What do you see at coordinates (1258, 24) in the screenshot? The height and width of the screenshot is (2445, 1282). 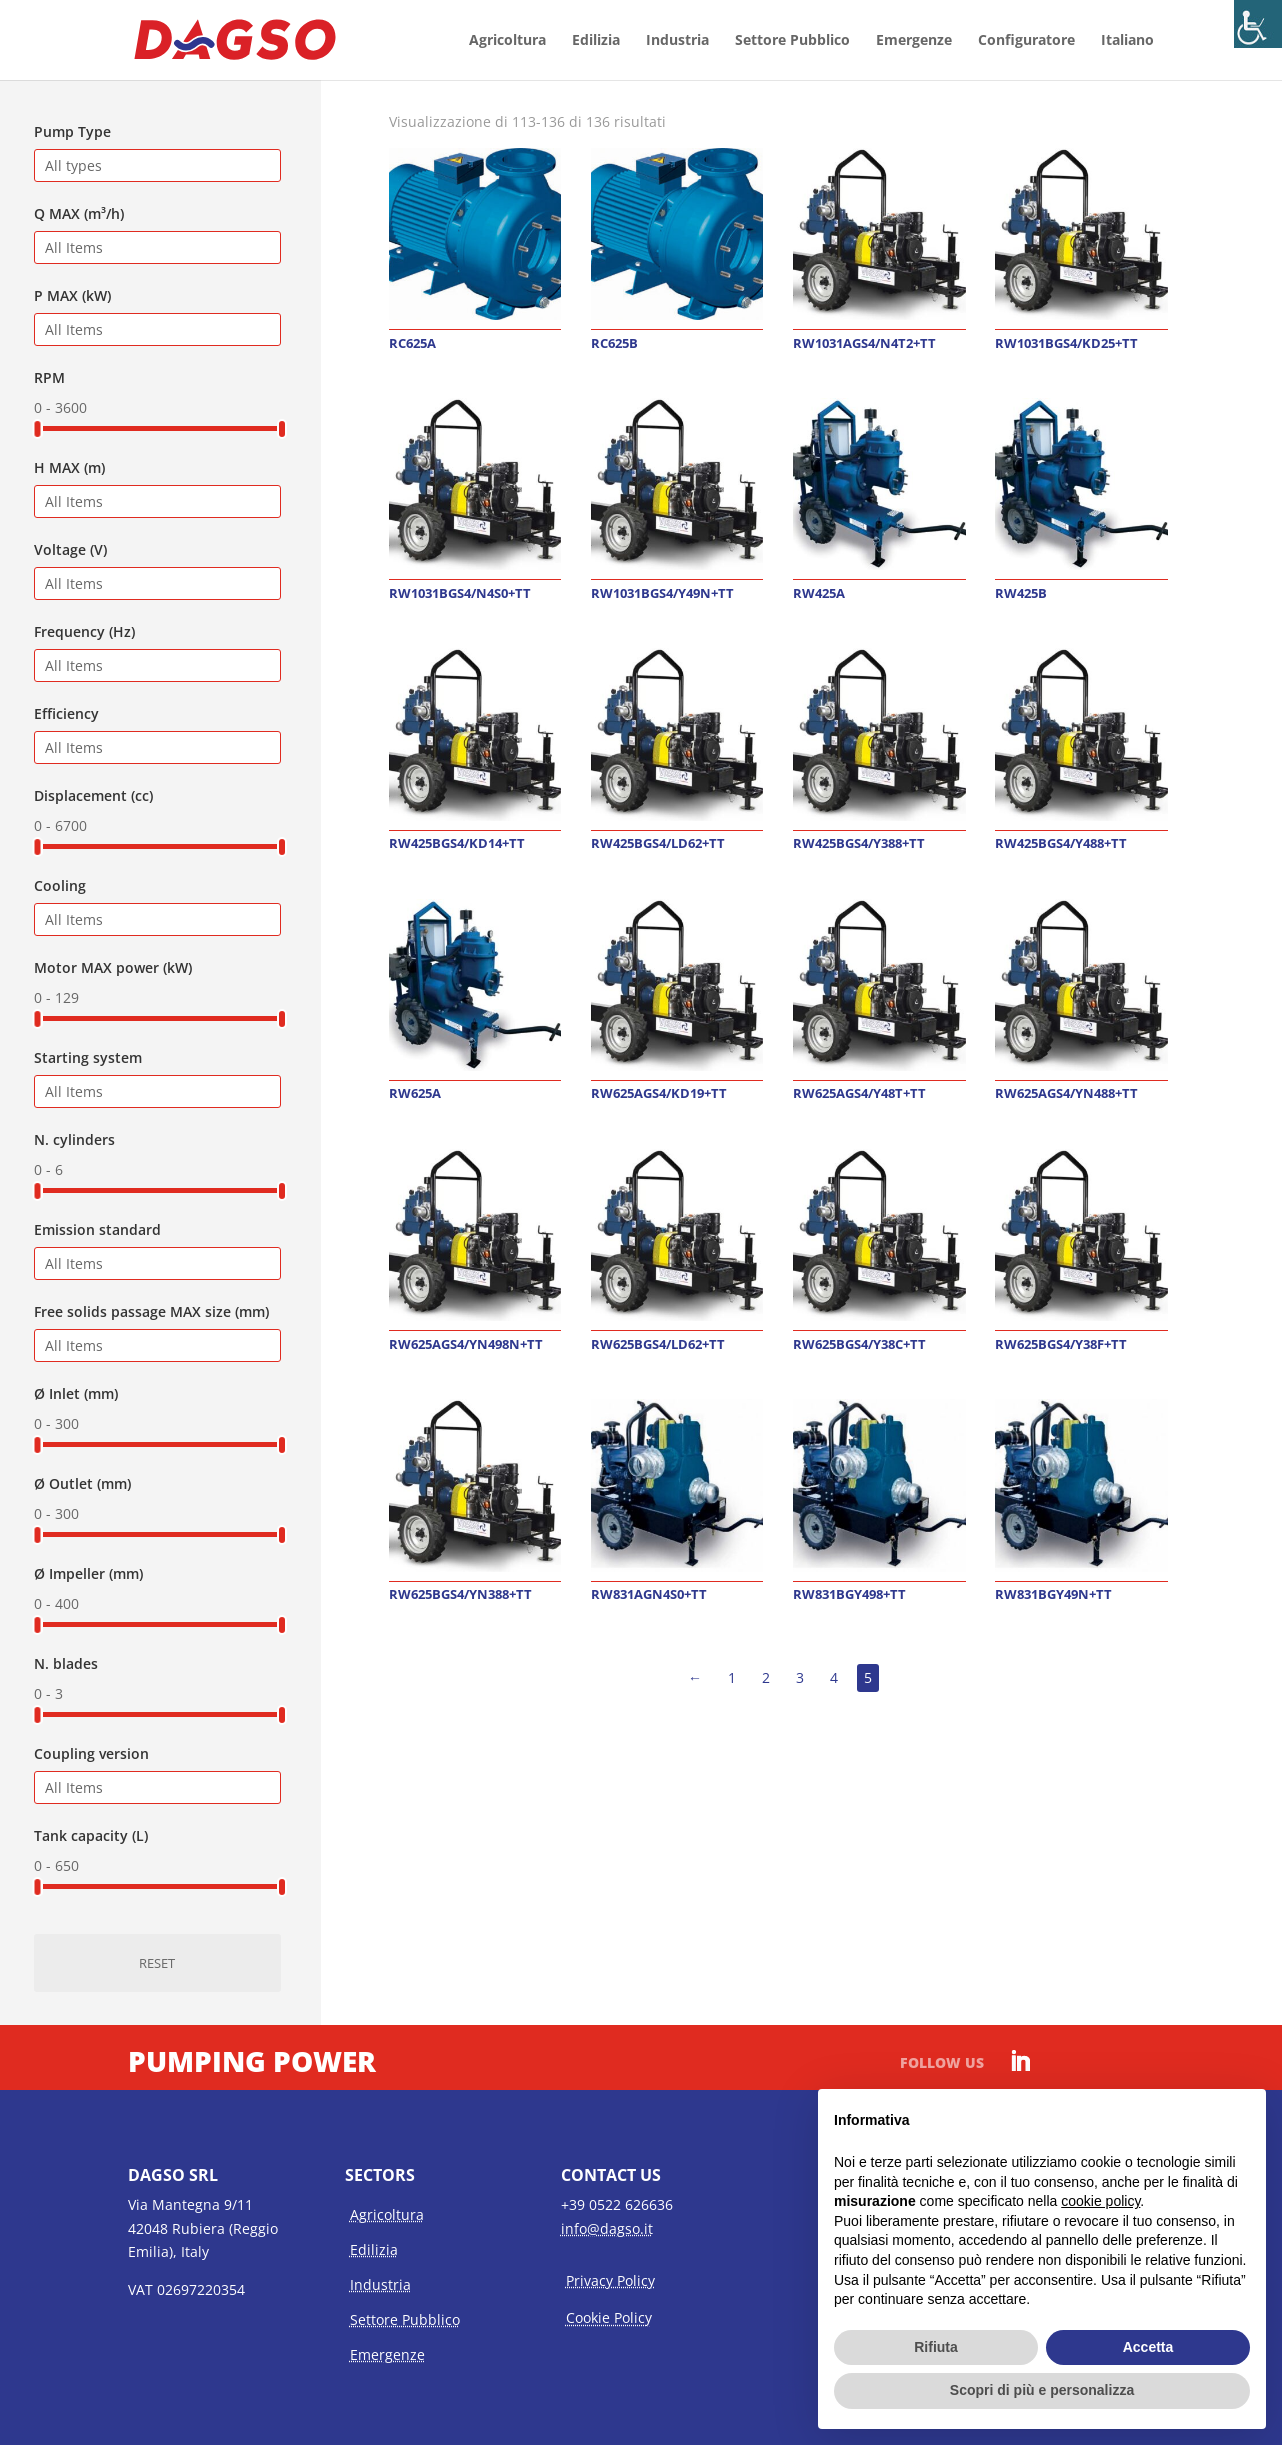 I see `[Accessibility Helper sidebar]` at bounding box center [1258, 24].